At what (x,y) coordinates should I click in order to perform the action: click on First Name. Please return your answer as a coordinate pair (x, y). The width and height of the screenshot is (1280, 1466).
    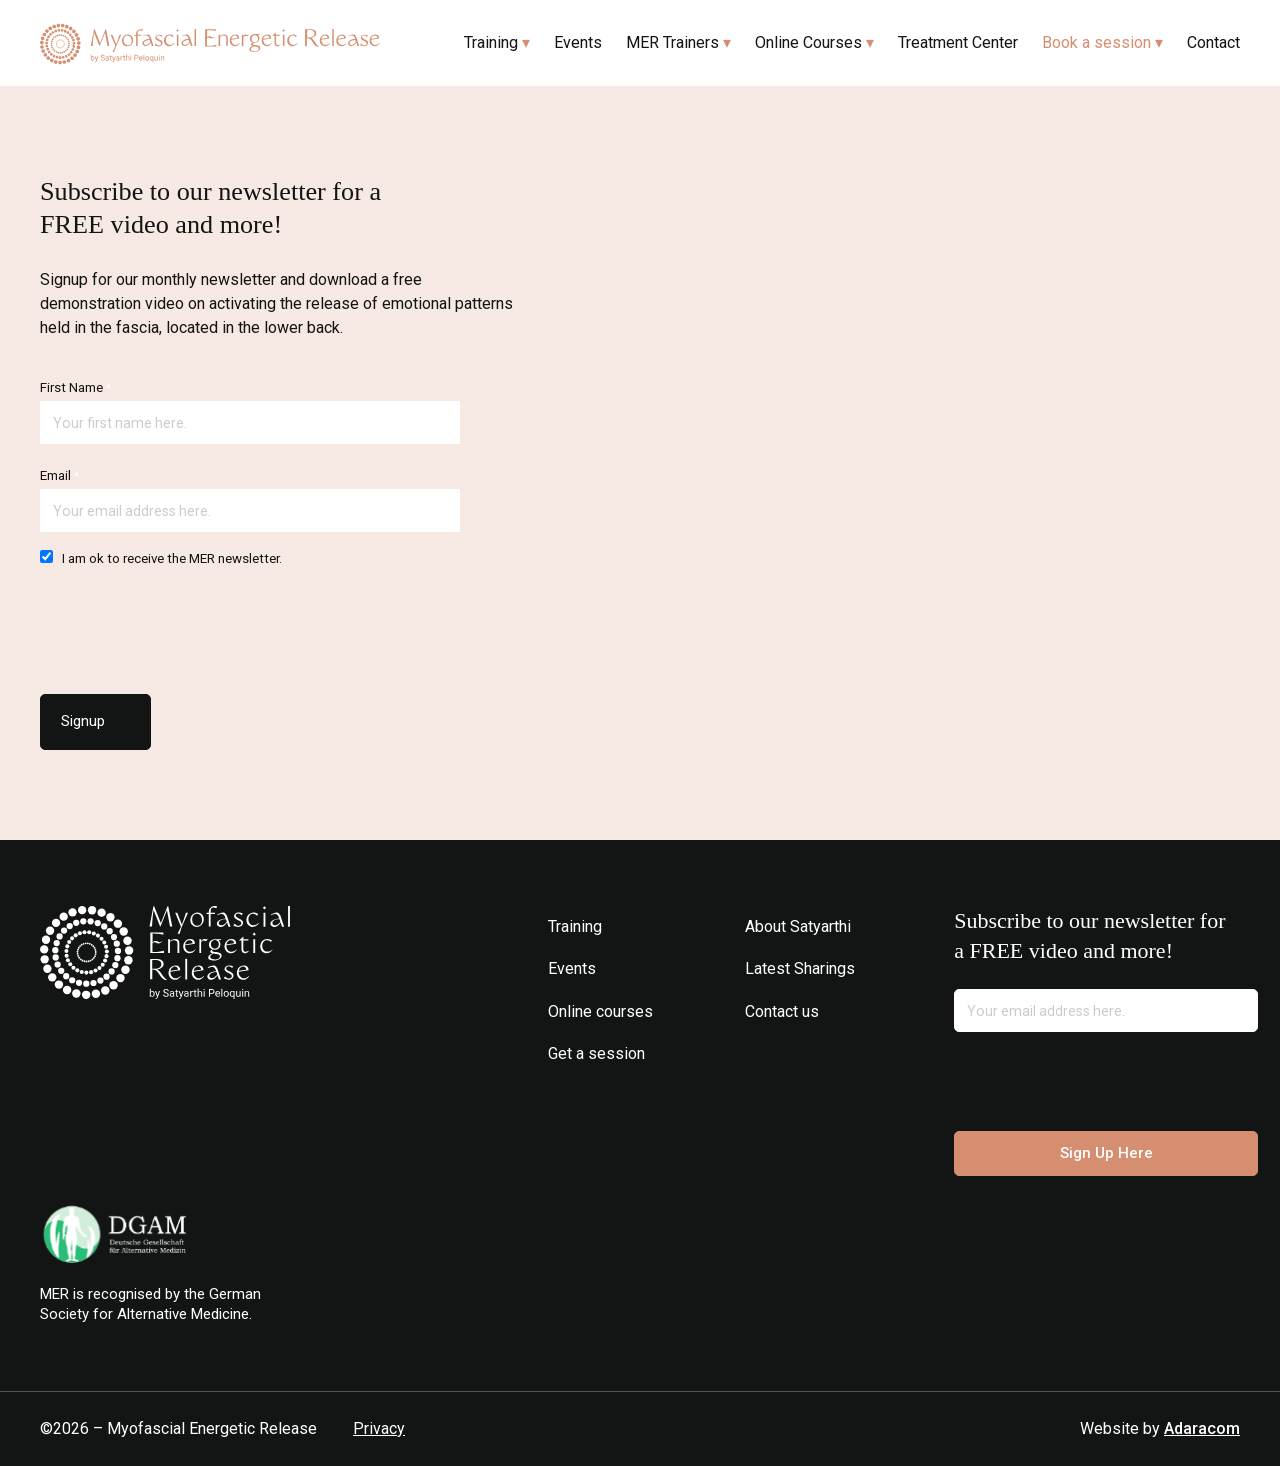
    Looking at the image, I should click on (75, 387).